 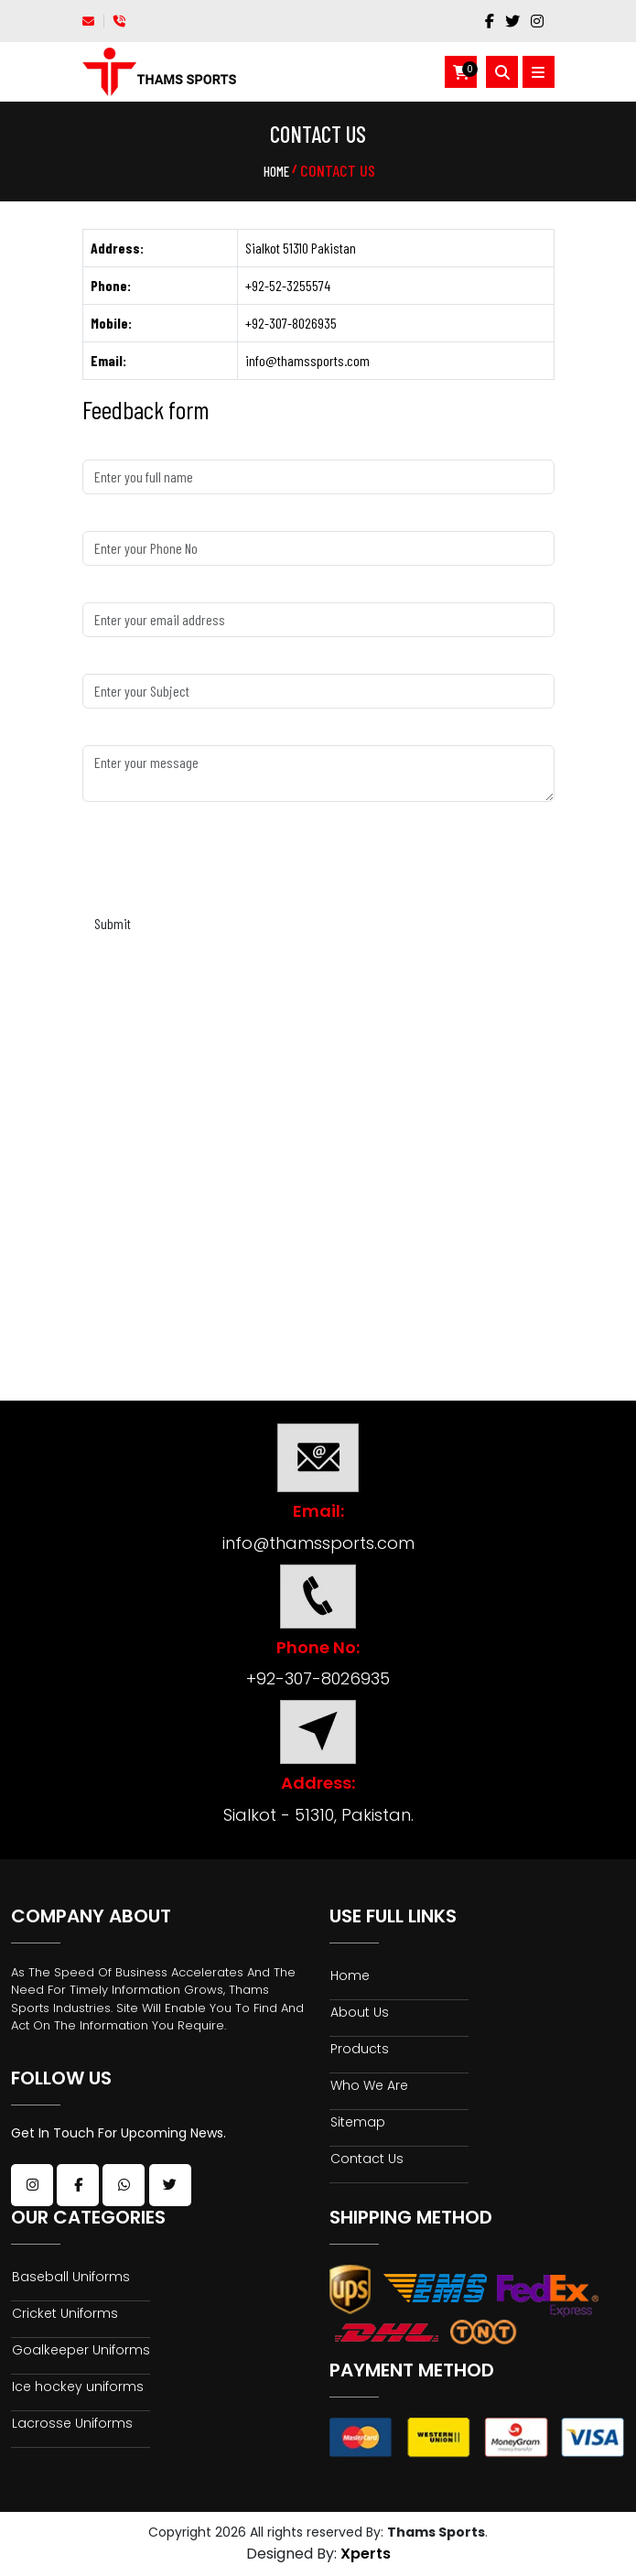 What do you see at coordinates (318, 1814) in the screenshot?
I see `Sialkot - 51310, Pakistan.` at bounding box center [318, 1814].